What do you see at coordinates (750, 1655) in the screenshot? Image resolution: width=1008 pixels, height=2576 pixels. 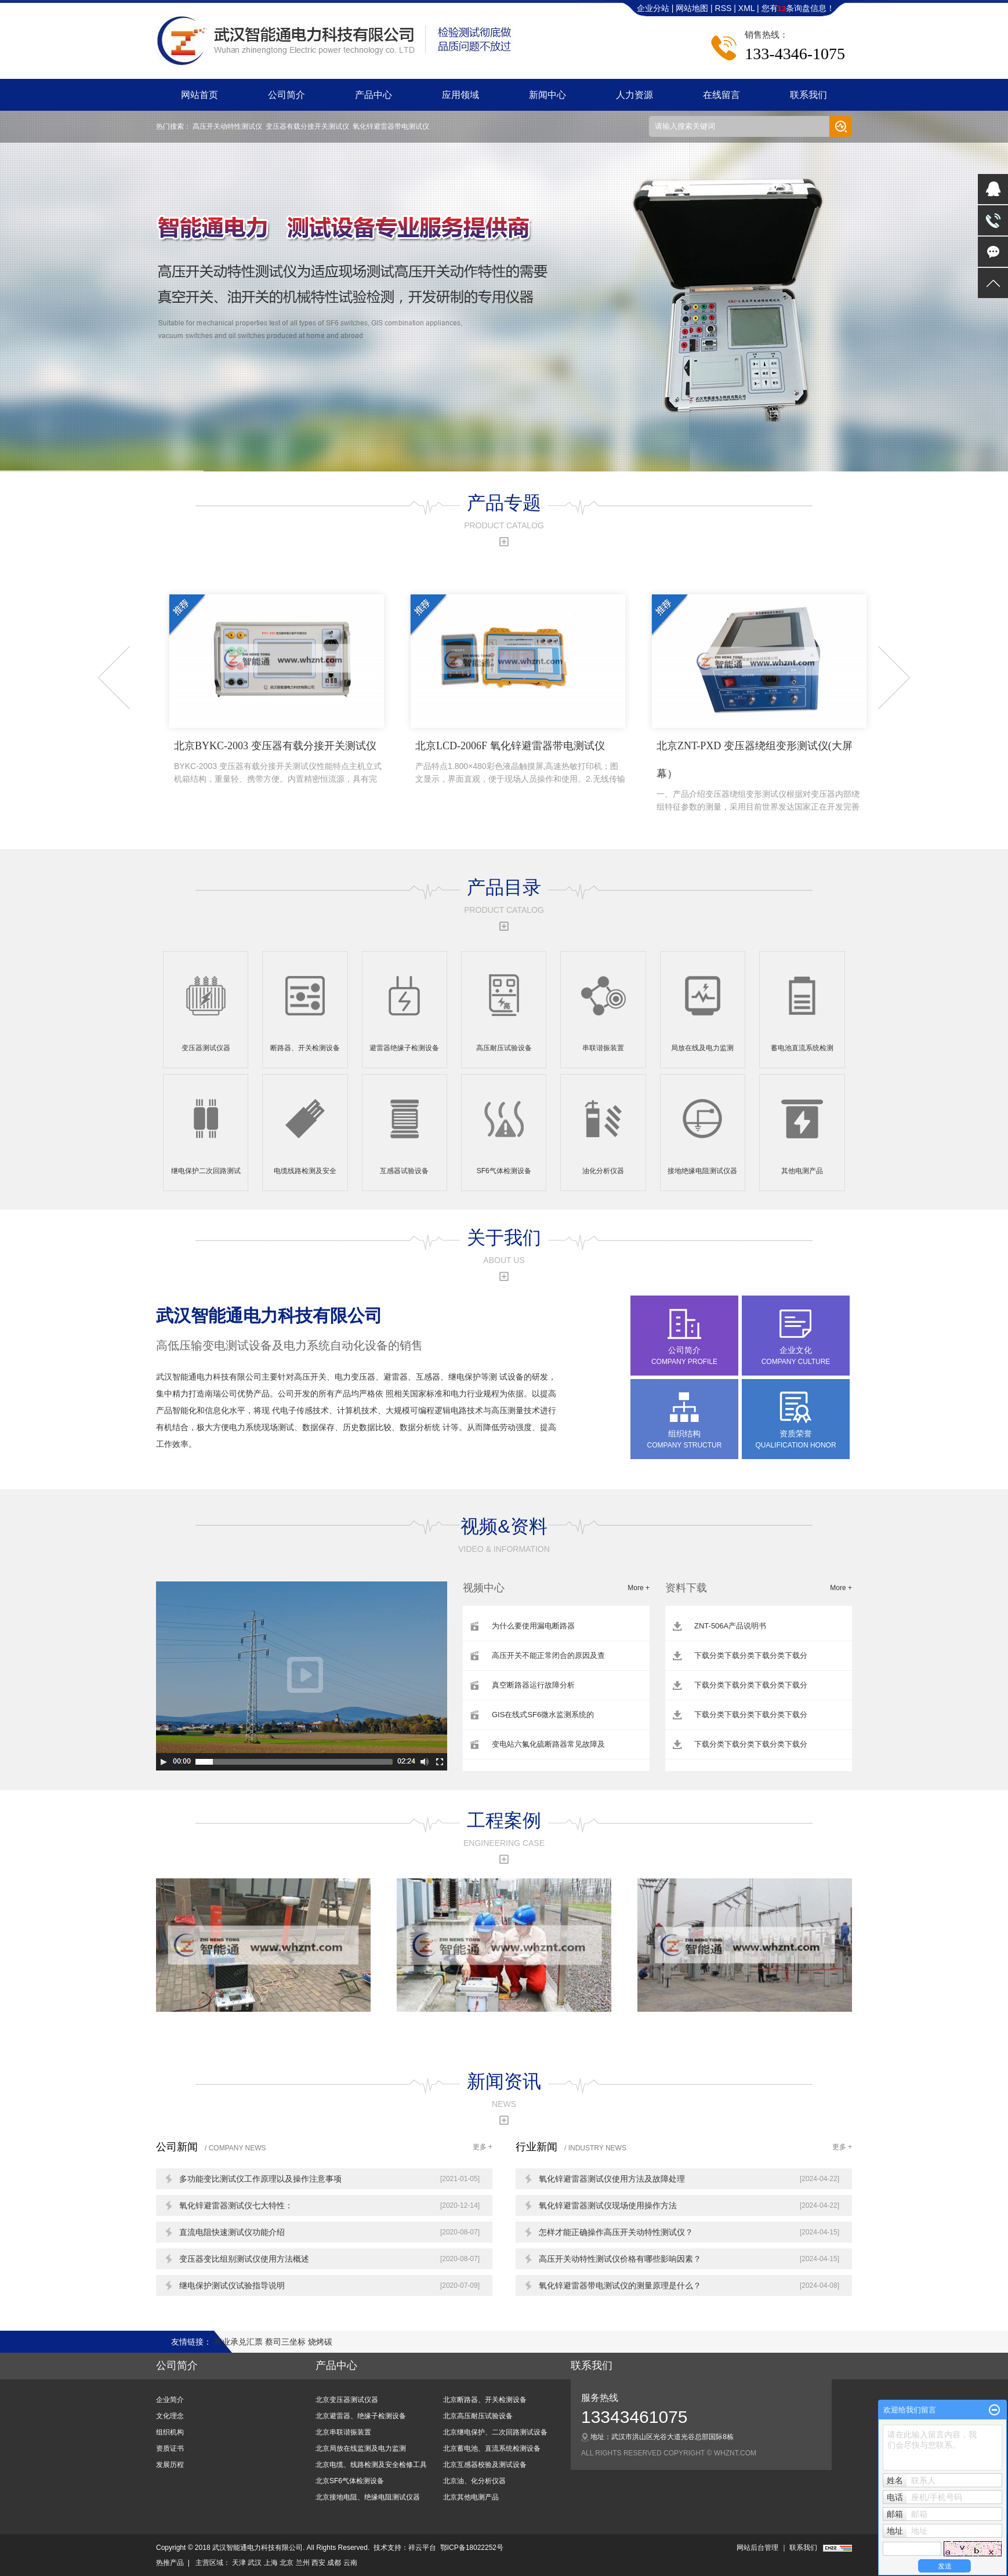 I see `下载分类下载分类下载分类下载分` at bounding box center [750, 1655].